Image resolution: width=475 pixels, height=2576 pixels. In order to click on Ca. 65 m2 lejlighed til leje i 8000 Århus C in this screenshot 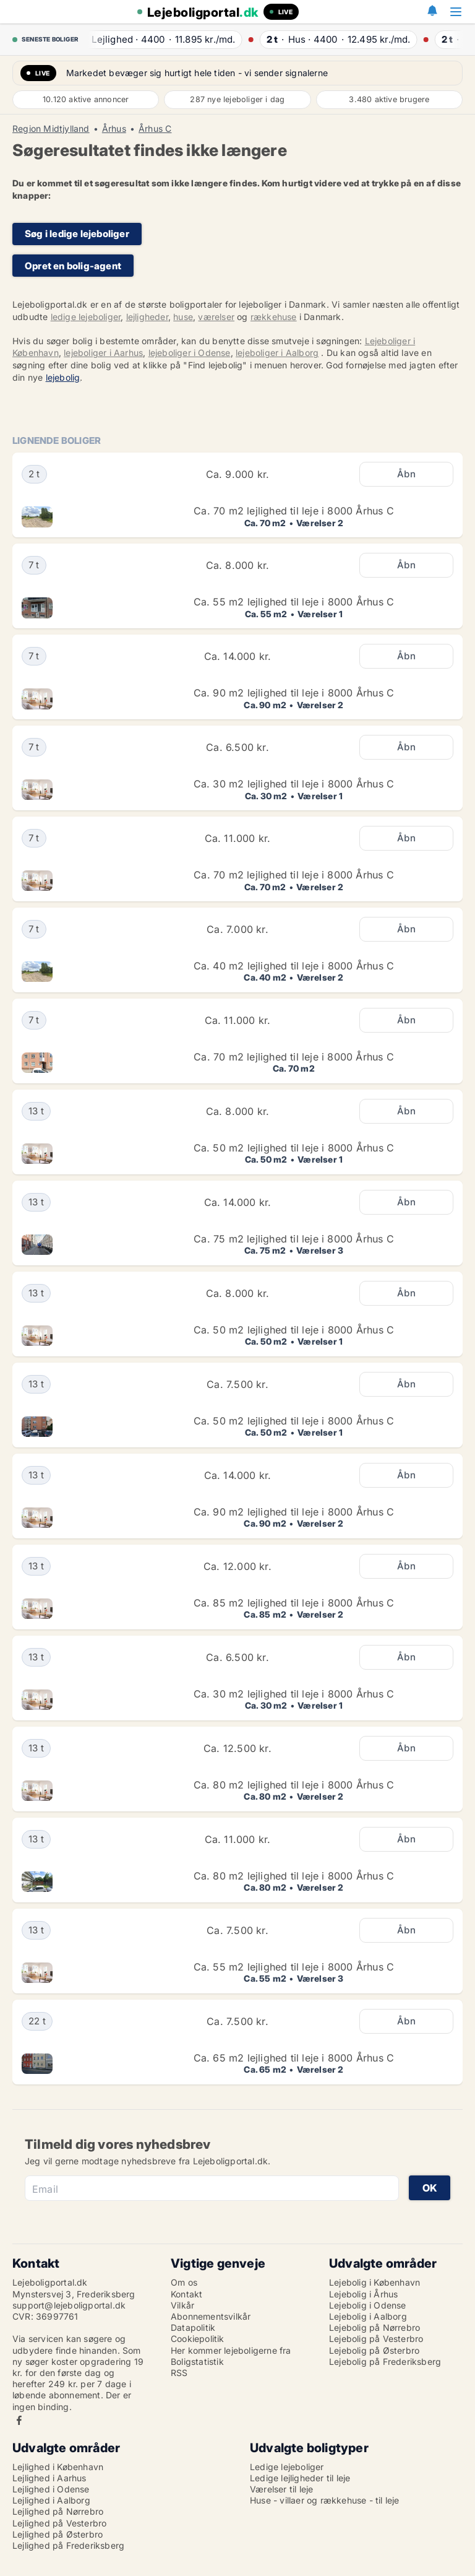, I will do `click(294, 2057)`.